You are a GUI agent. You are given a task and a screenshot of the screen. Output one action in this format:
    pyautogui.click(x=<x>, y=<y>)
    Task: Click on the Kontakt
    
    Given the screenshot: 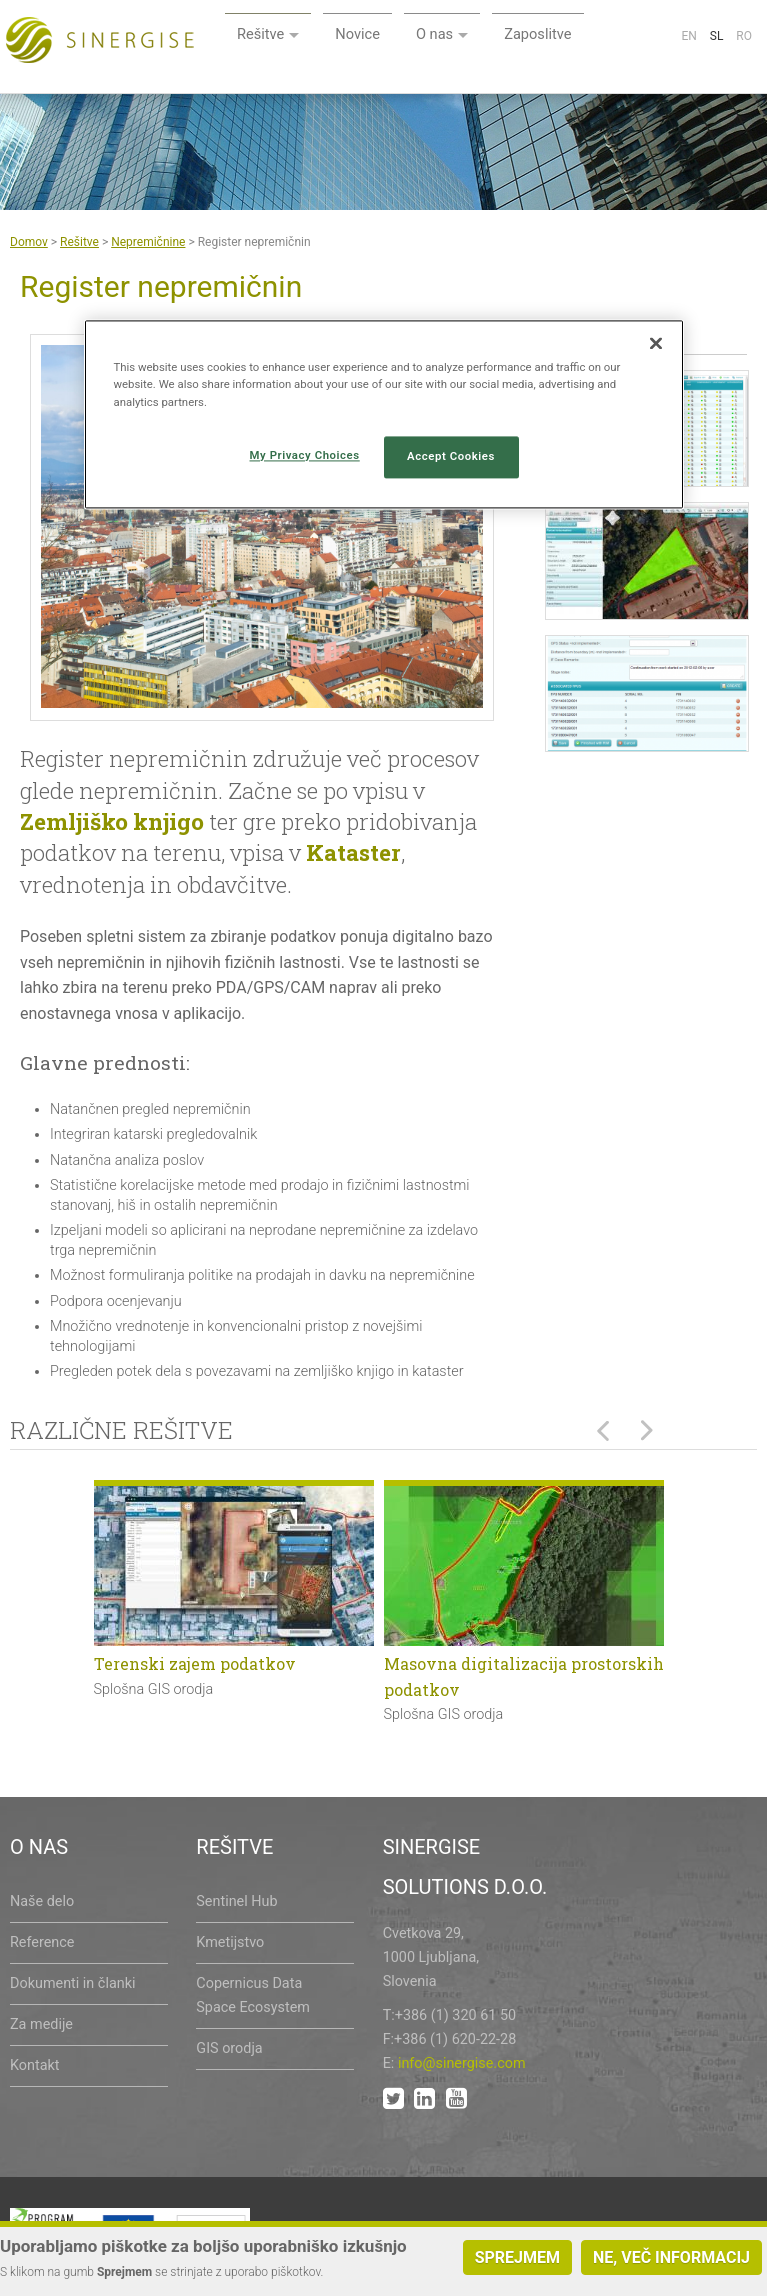 What is the action you would take?
    pyautogui.click(x=35, y=2065)
    